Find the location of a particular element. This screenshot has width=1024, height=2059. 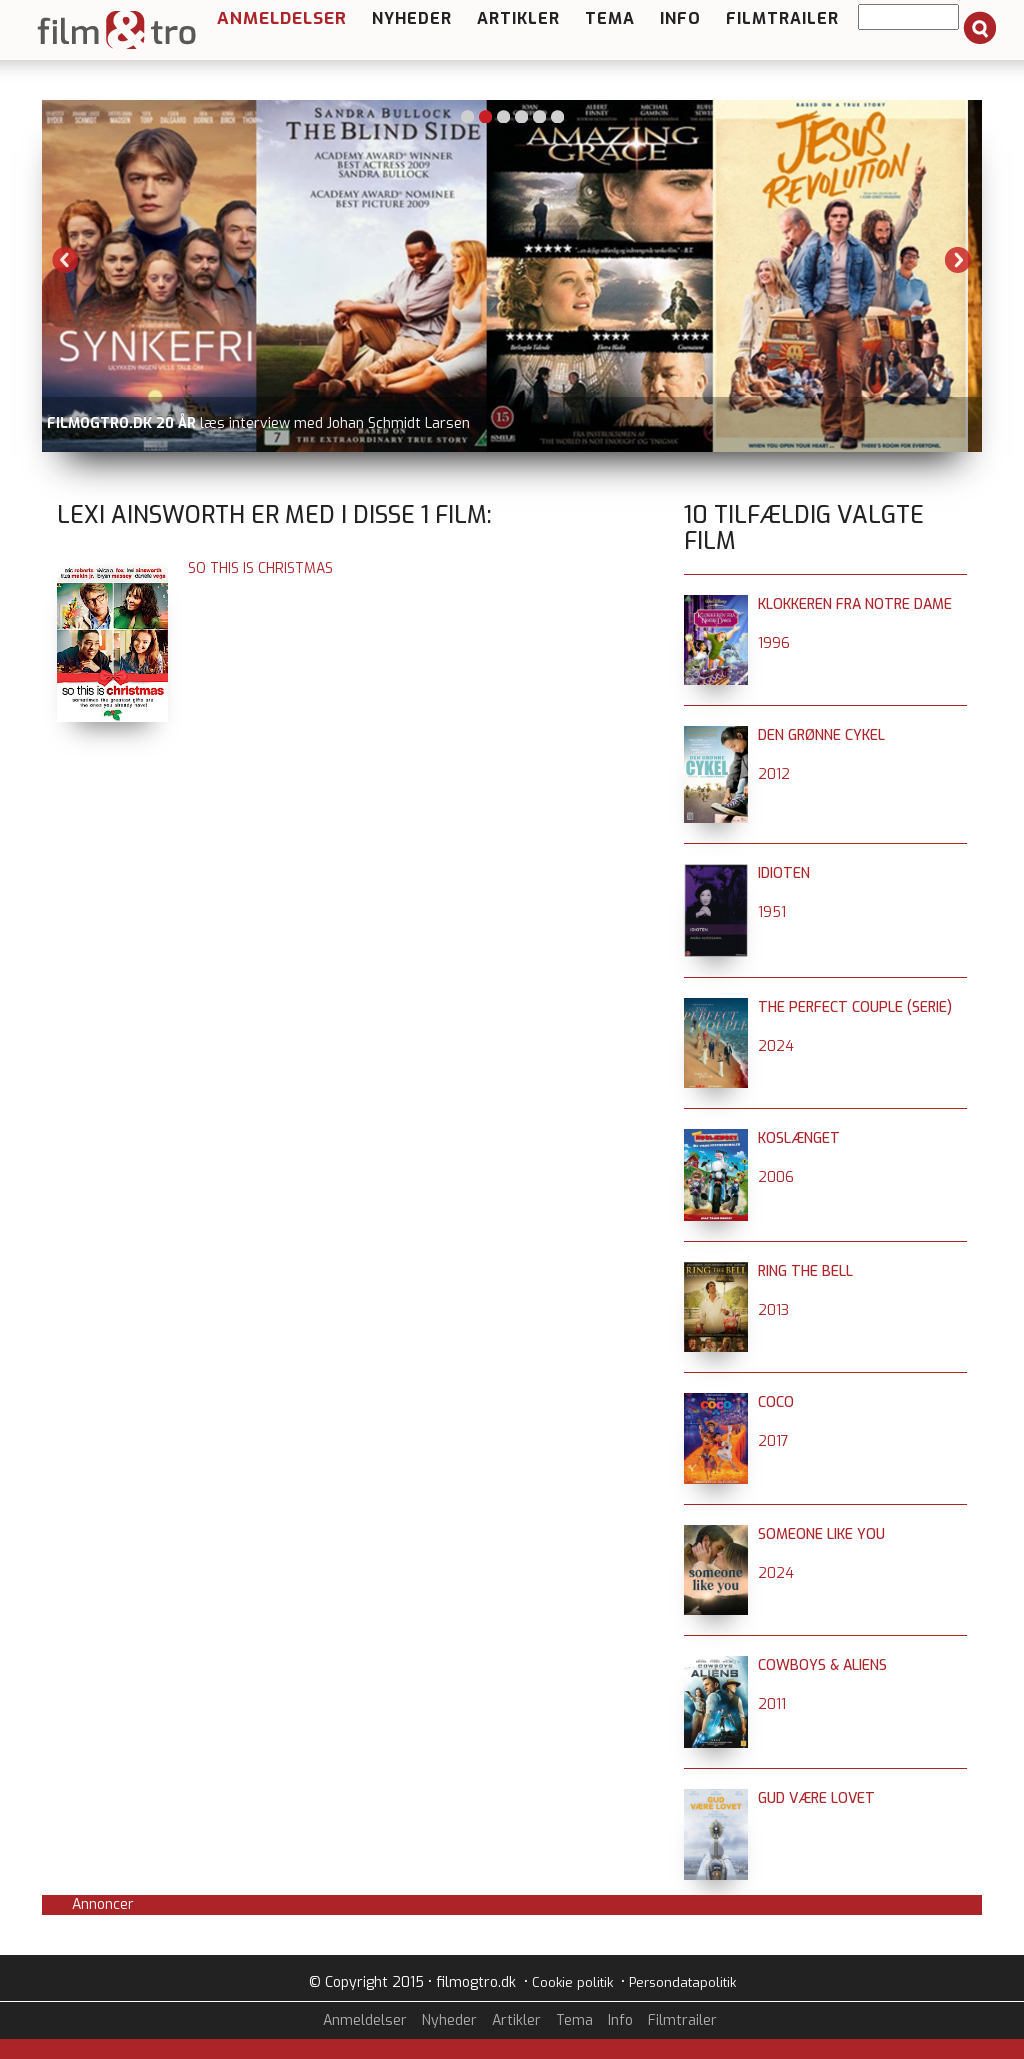

Den grønne cykel is located at coordinates (821, 735).